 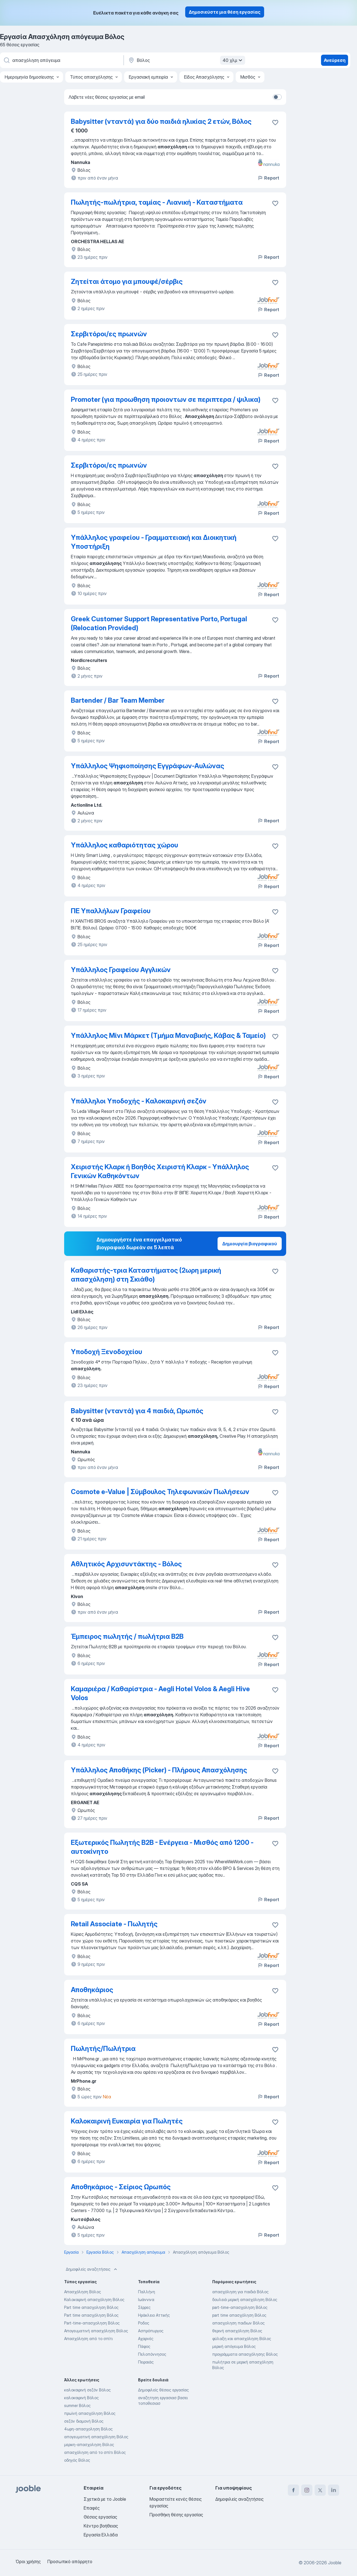 I want to click on Καθαριστής-τρια Καταστήματος (2ωρη μερική απασχόληση) στη Σκιάθο), so click(x=146, y=1274).